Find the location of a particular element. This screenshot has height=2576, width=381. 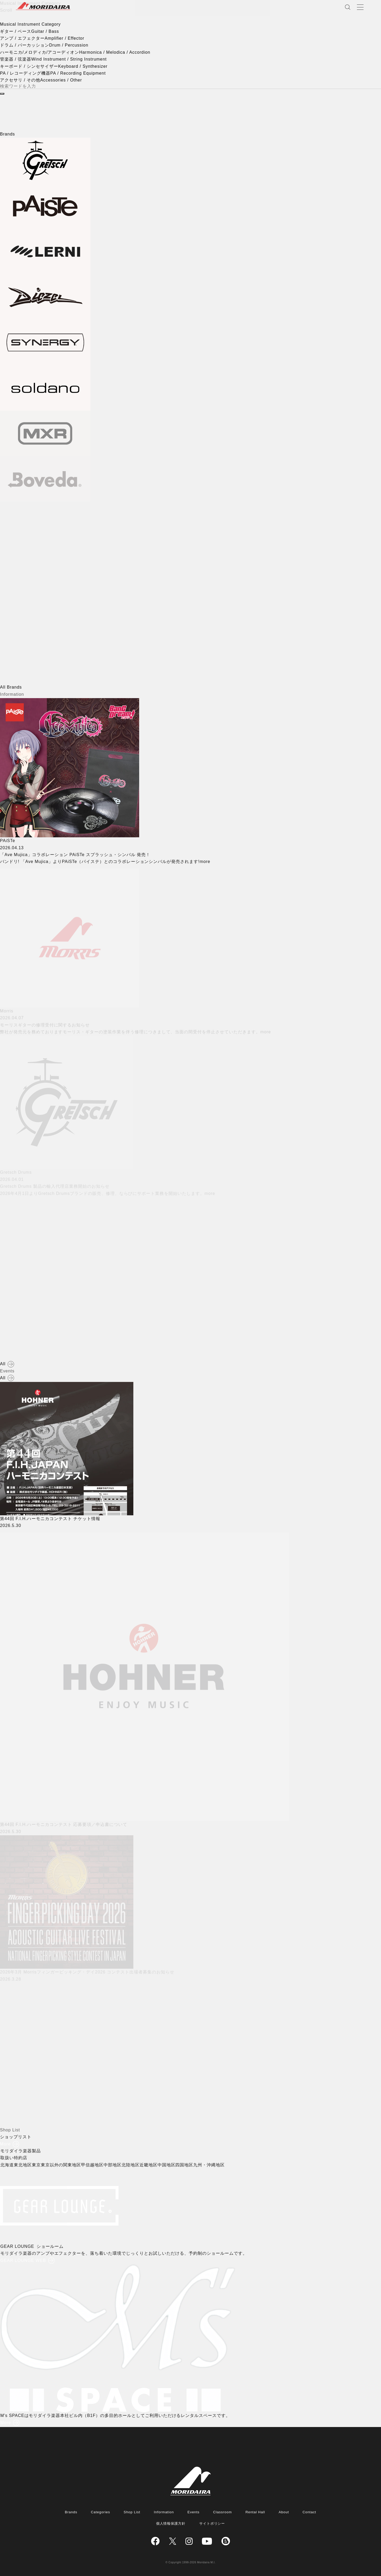

More is located at coordinates (5, 2144).